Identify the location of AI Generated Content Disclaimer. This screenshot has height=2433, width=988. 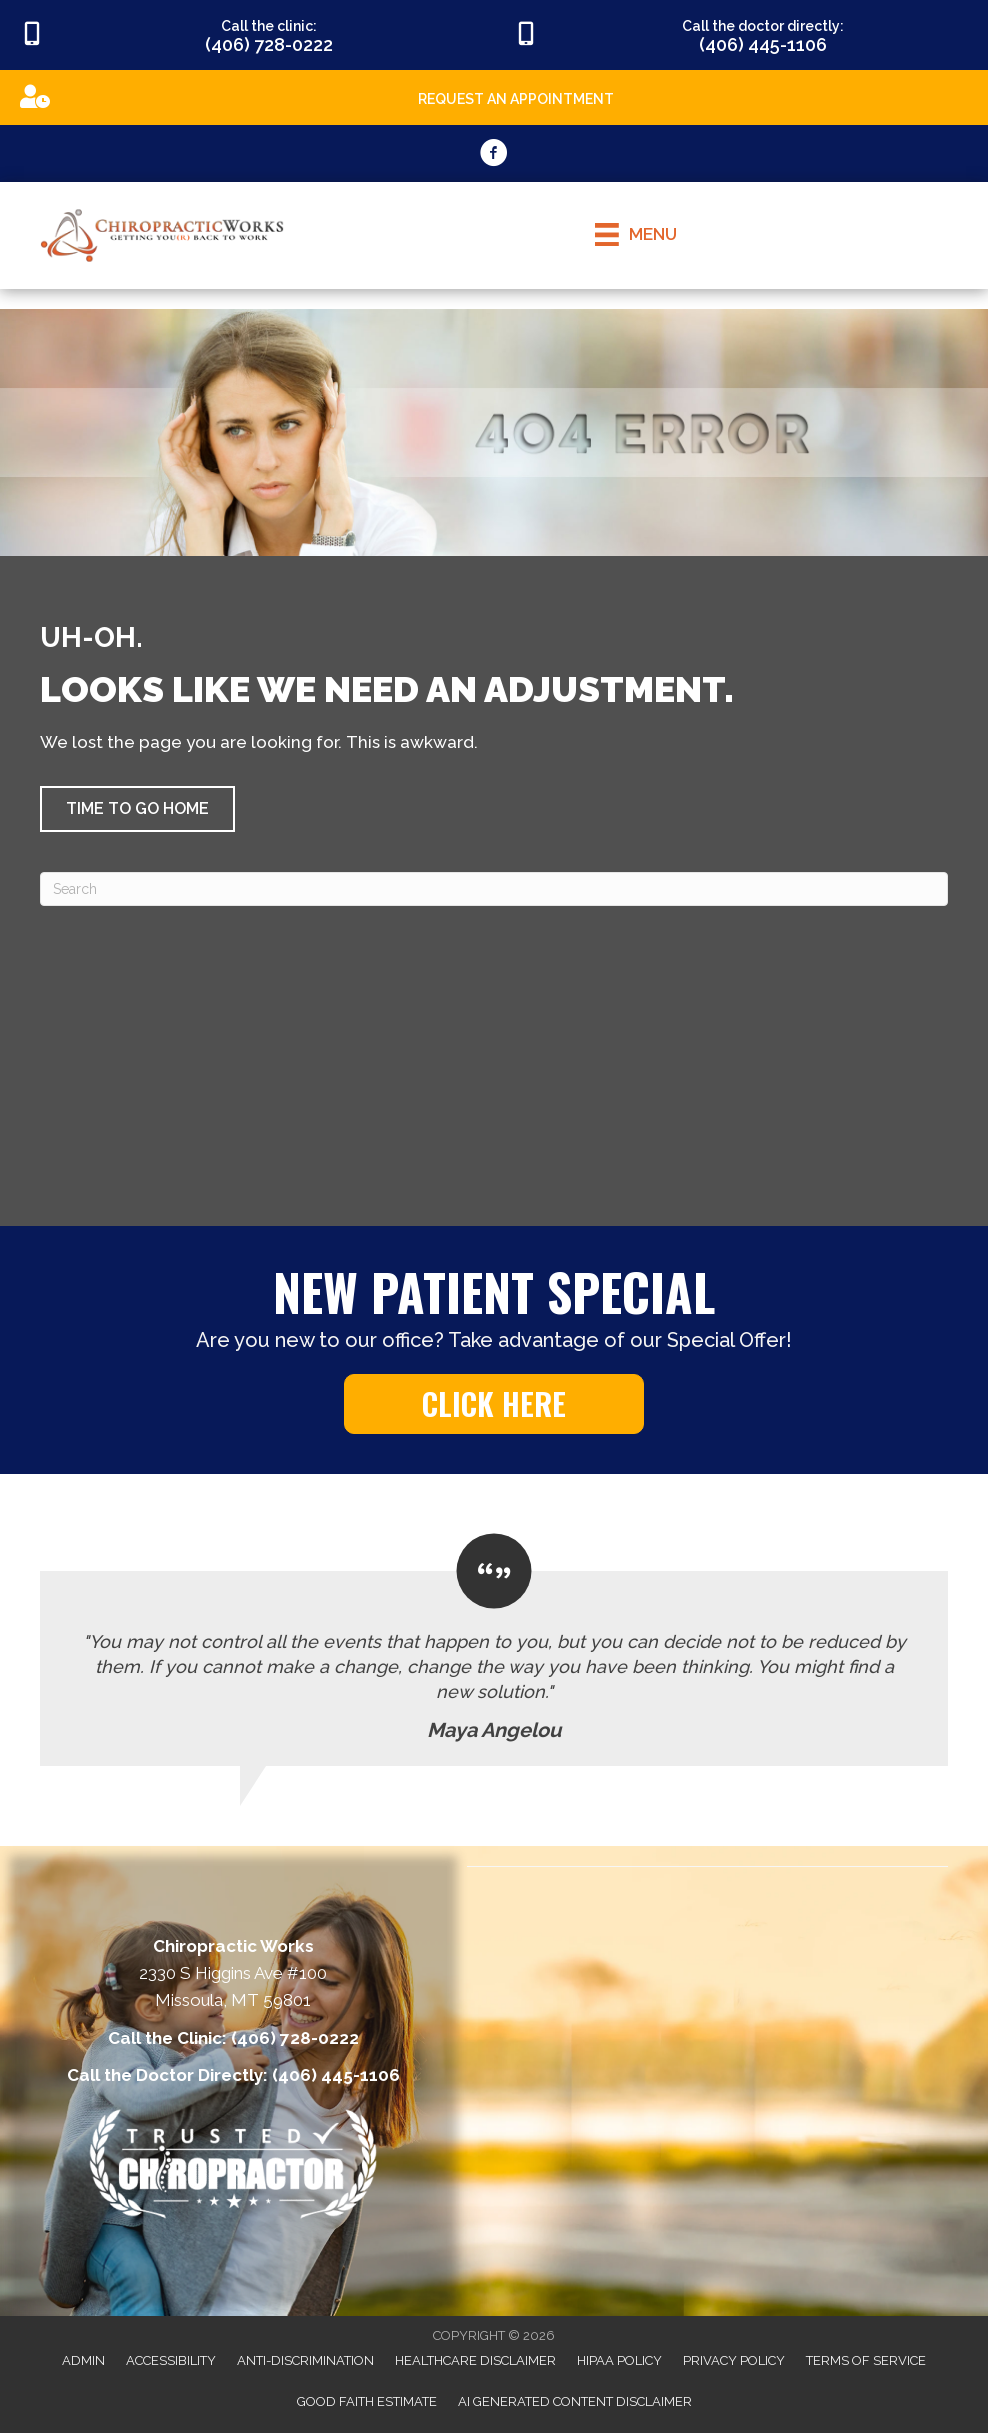
(575, 2401).